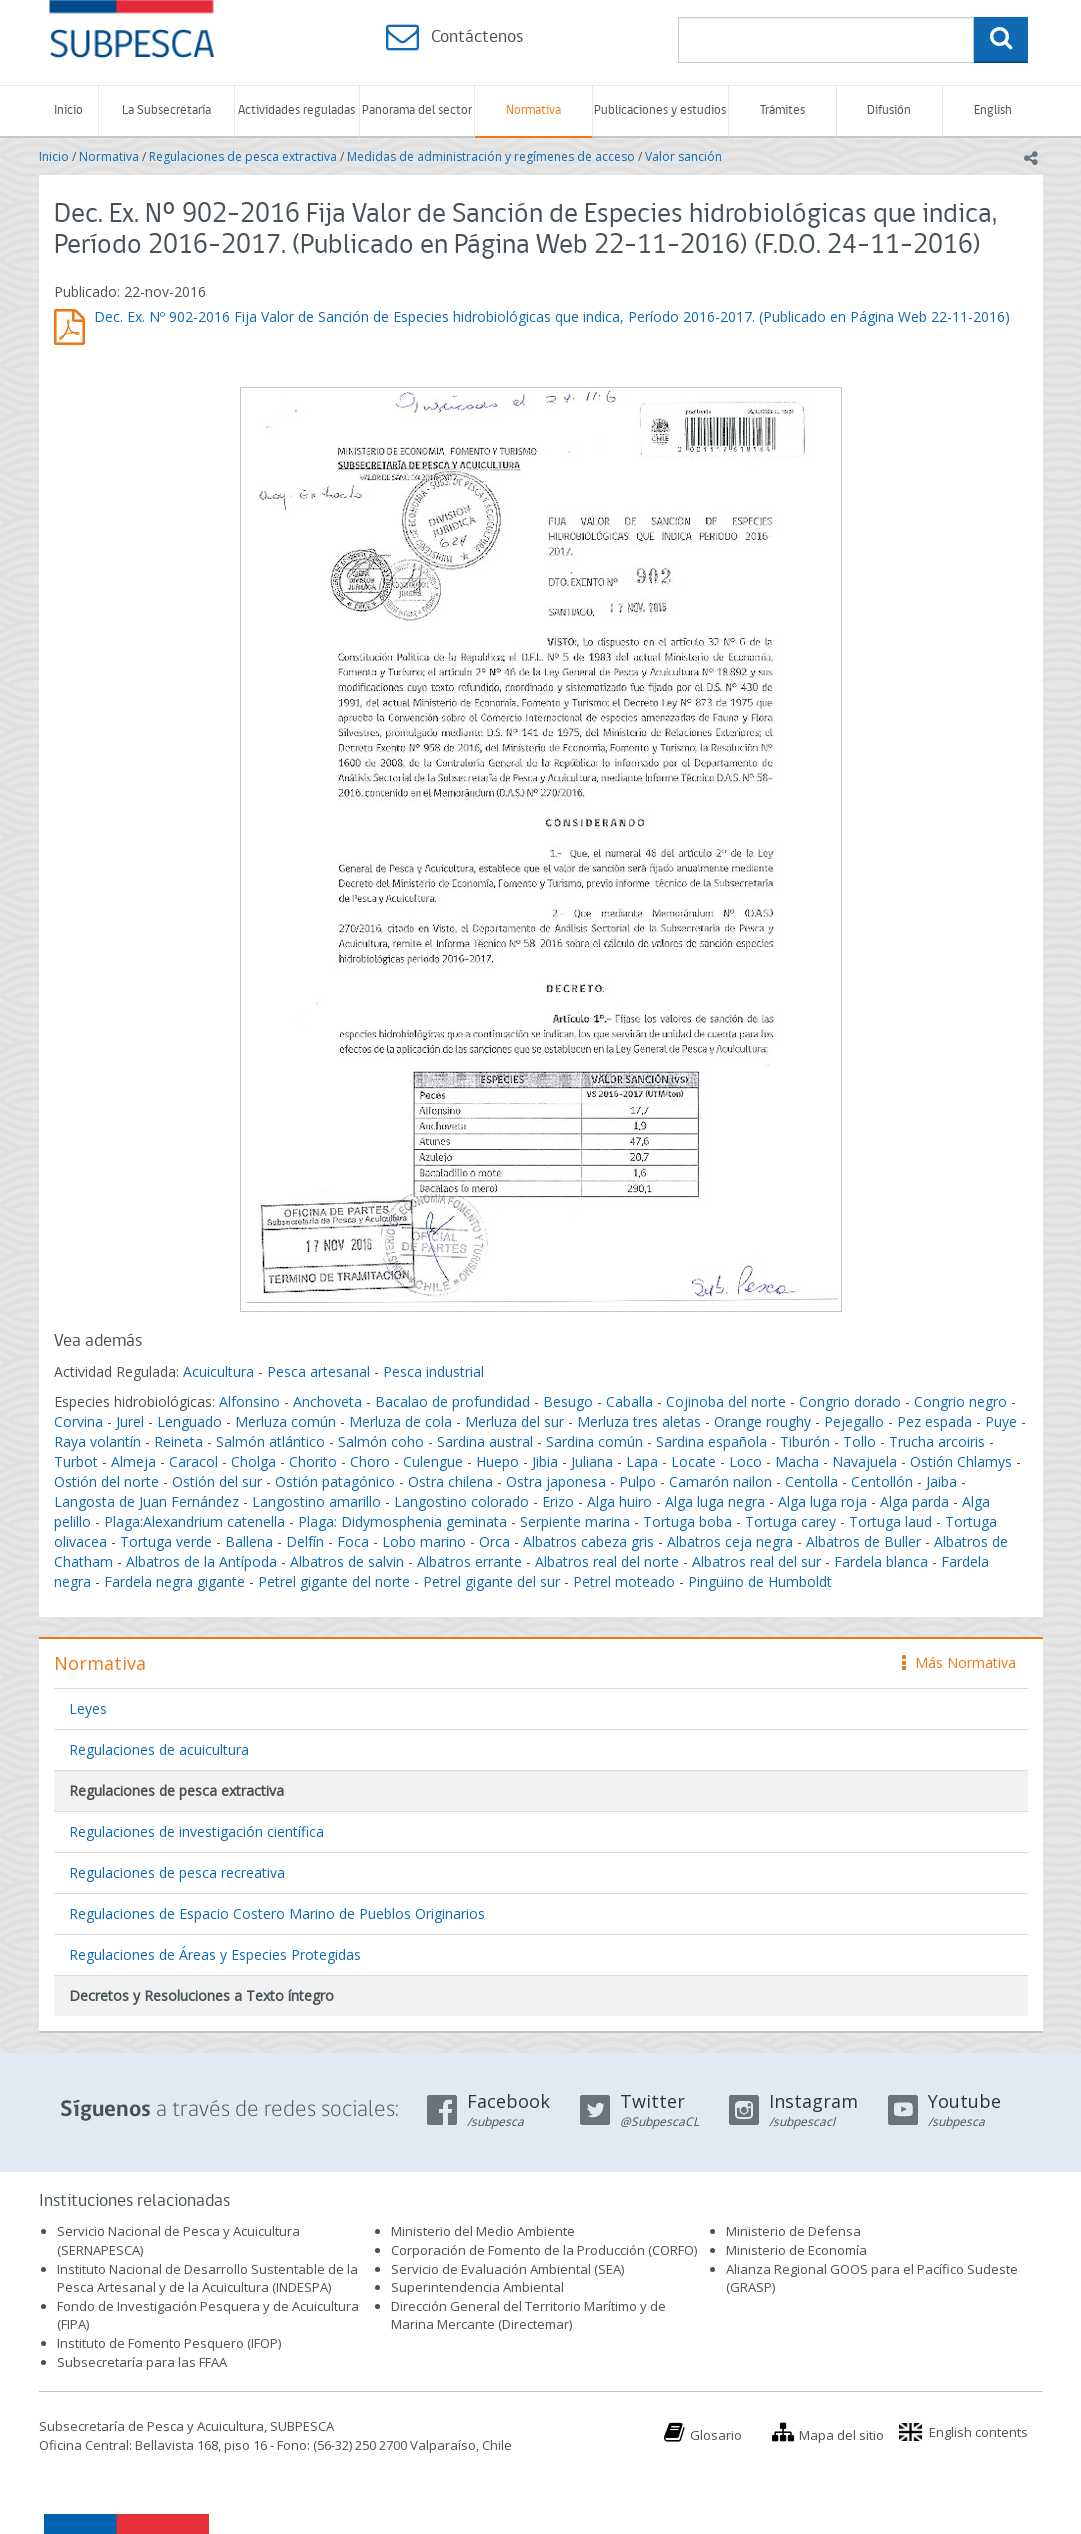 Image resolution: width=1081 pixels, height=2534 pixels. What do you see at coordinates (497, 1461) in the screenshot?
I see `Huepo` at bounding box center [497, 1461].